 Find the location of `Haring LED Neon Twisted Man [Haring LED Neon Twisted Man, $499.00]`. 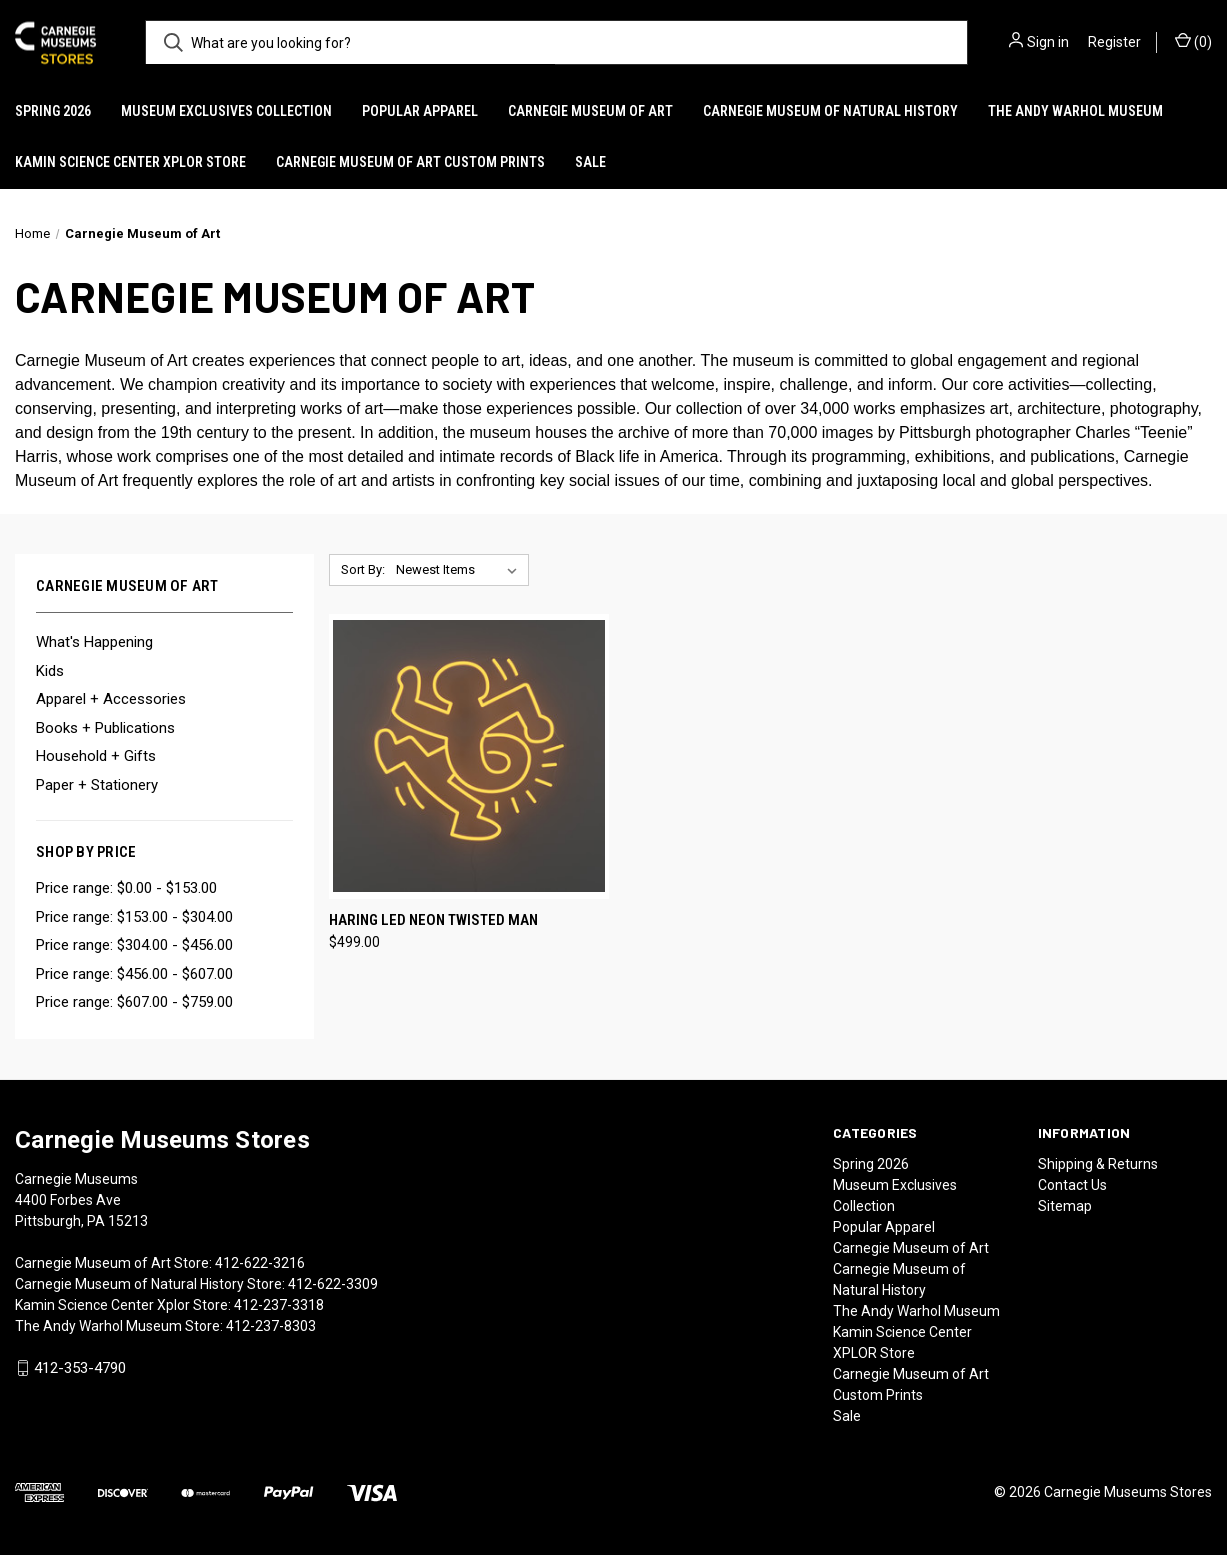

Haring LED Neon Twisted Man [Haring LED Neon Twisted Man, $499.00] is located at coordinates (433, 920).